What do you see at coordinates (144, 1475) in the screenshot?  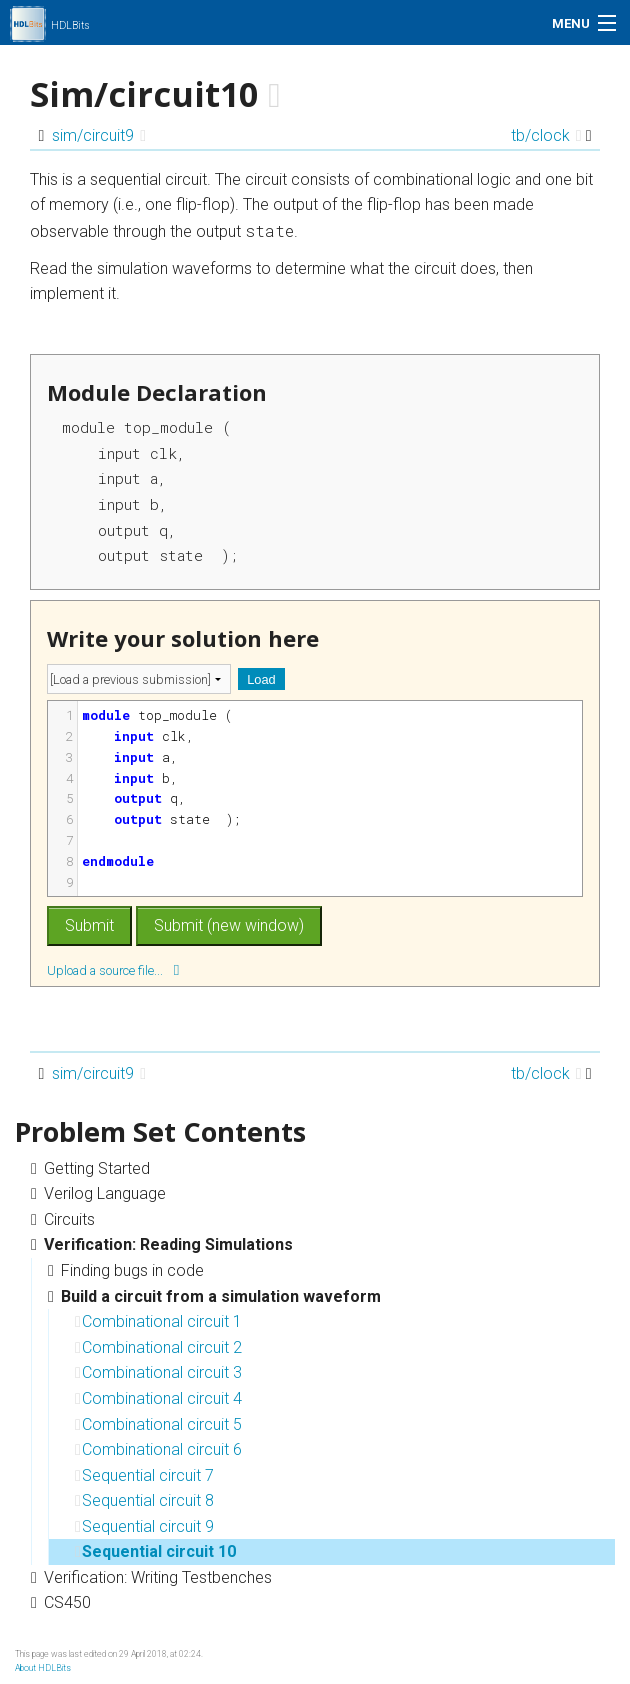 I see `Sequential circuit 7` at bounding box center [144, 1475].